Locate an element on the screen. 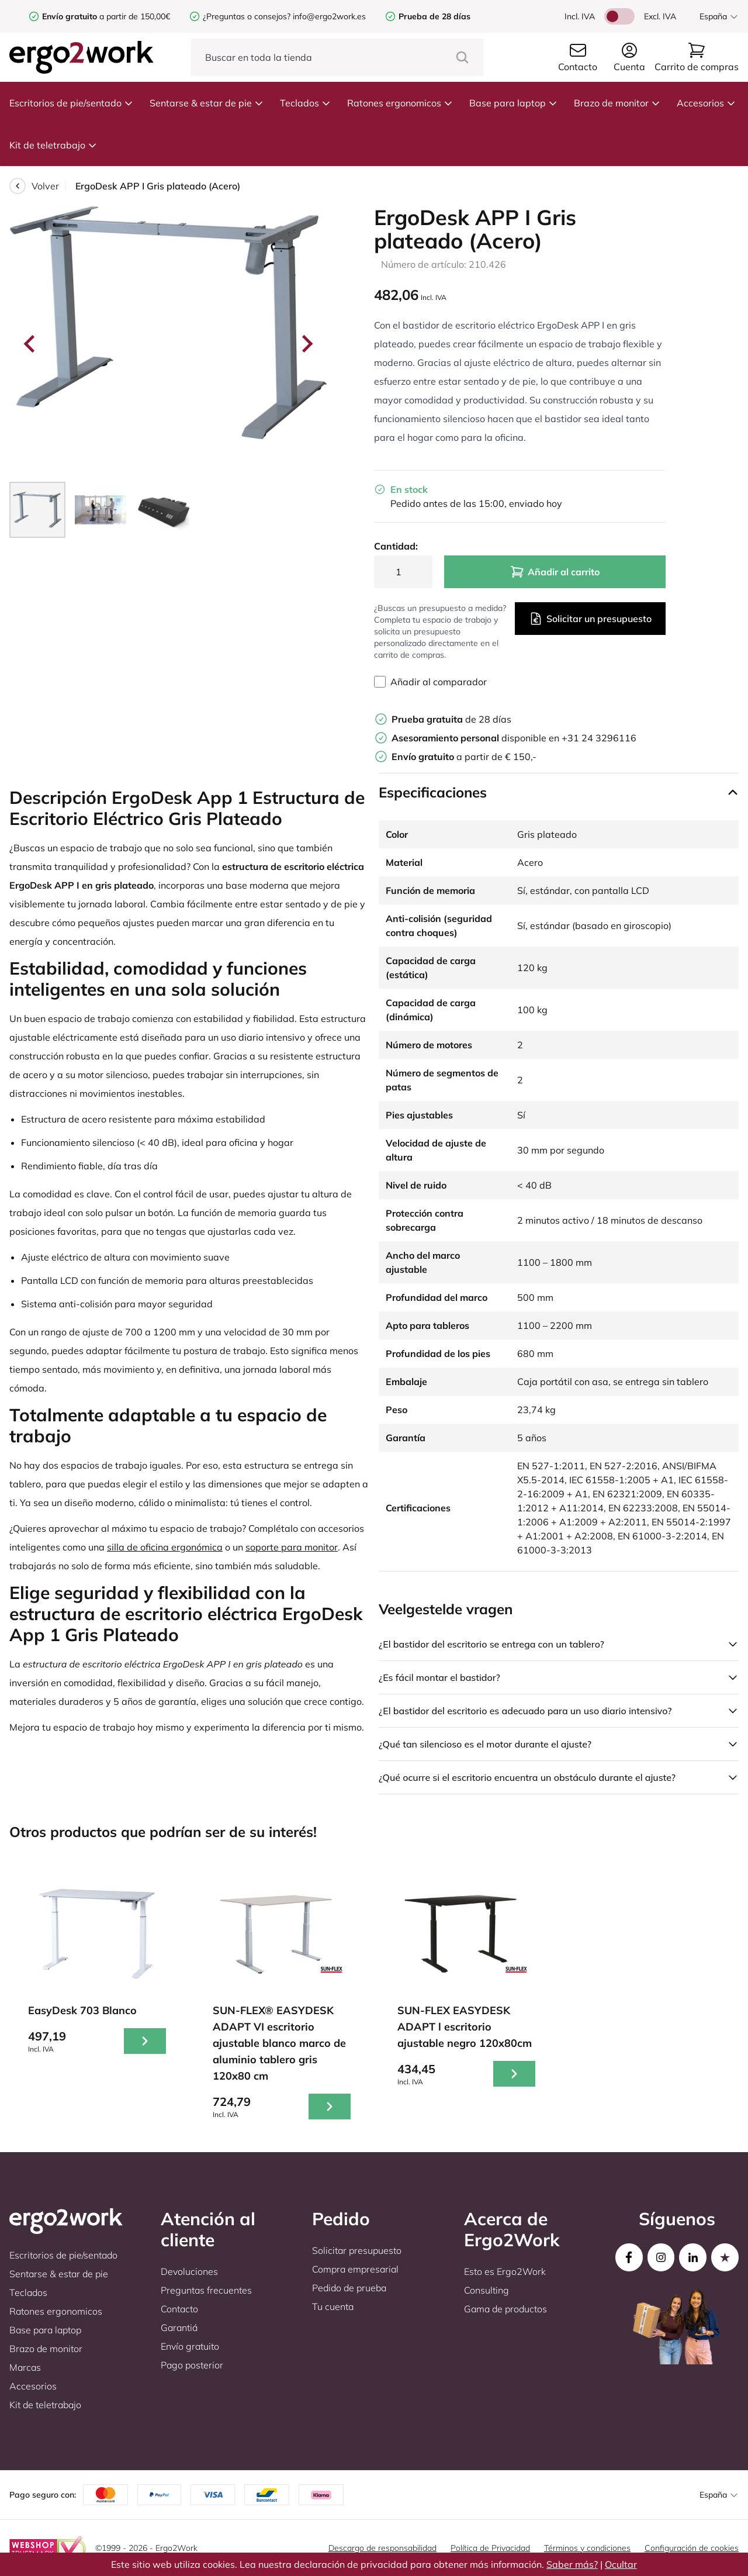 The image size is (748, 2576). Pago posterior is located at coordinates (192, 2365).